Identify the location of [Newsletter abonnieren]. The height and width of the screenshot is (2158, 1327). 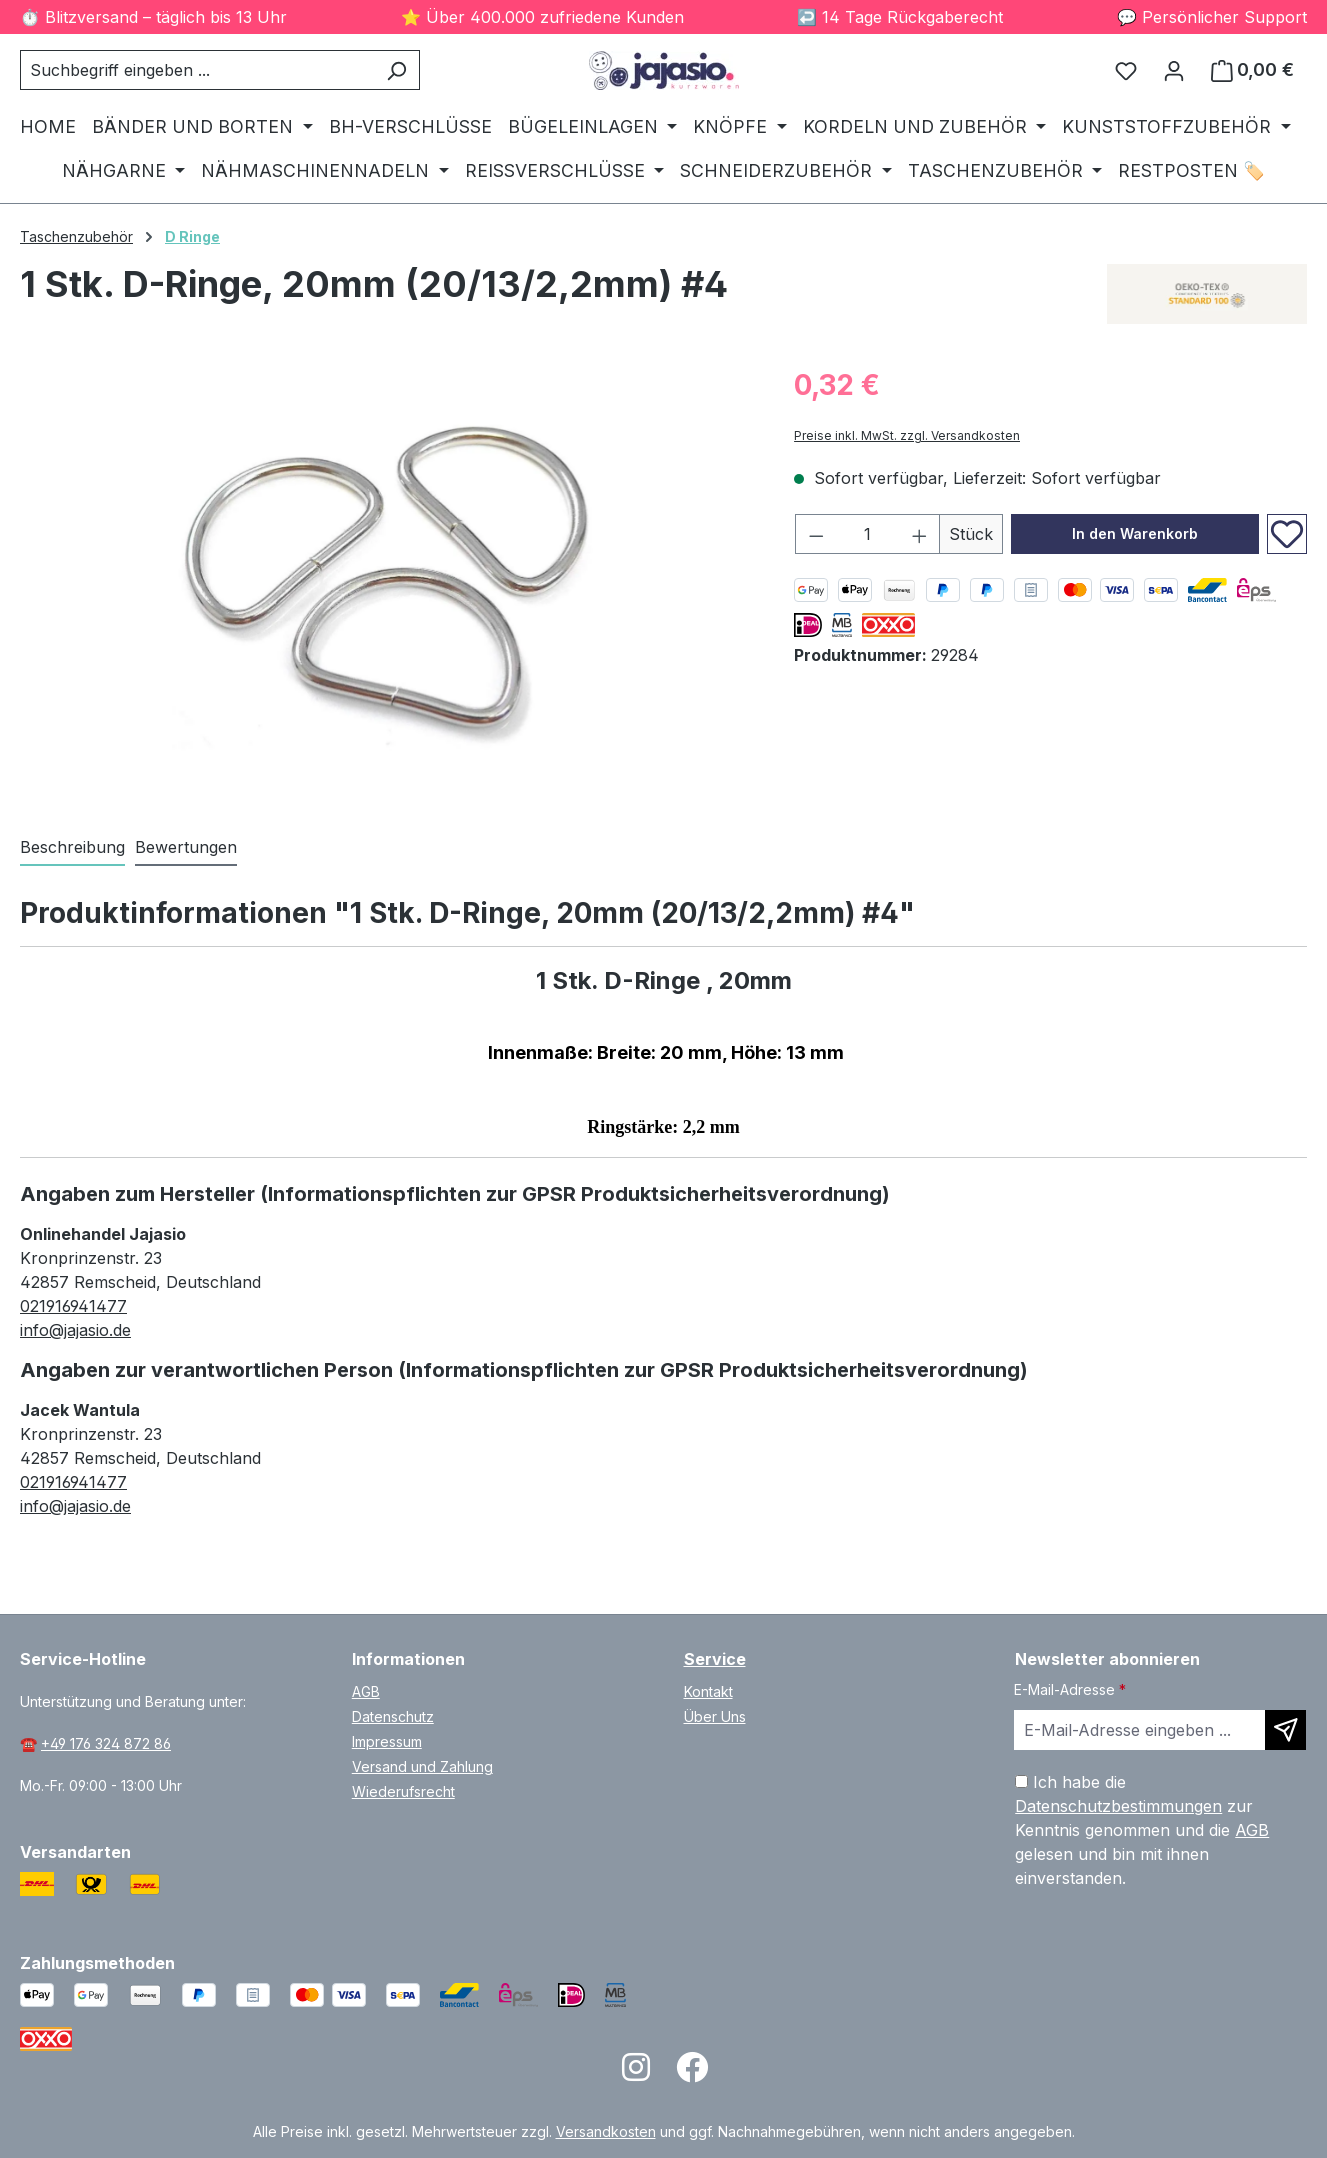
(1285, 1730).